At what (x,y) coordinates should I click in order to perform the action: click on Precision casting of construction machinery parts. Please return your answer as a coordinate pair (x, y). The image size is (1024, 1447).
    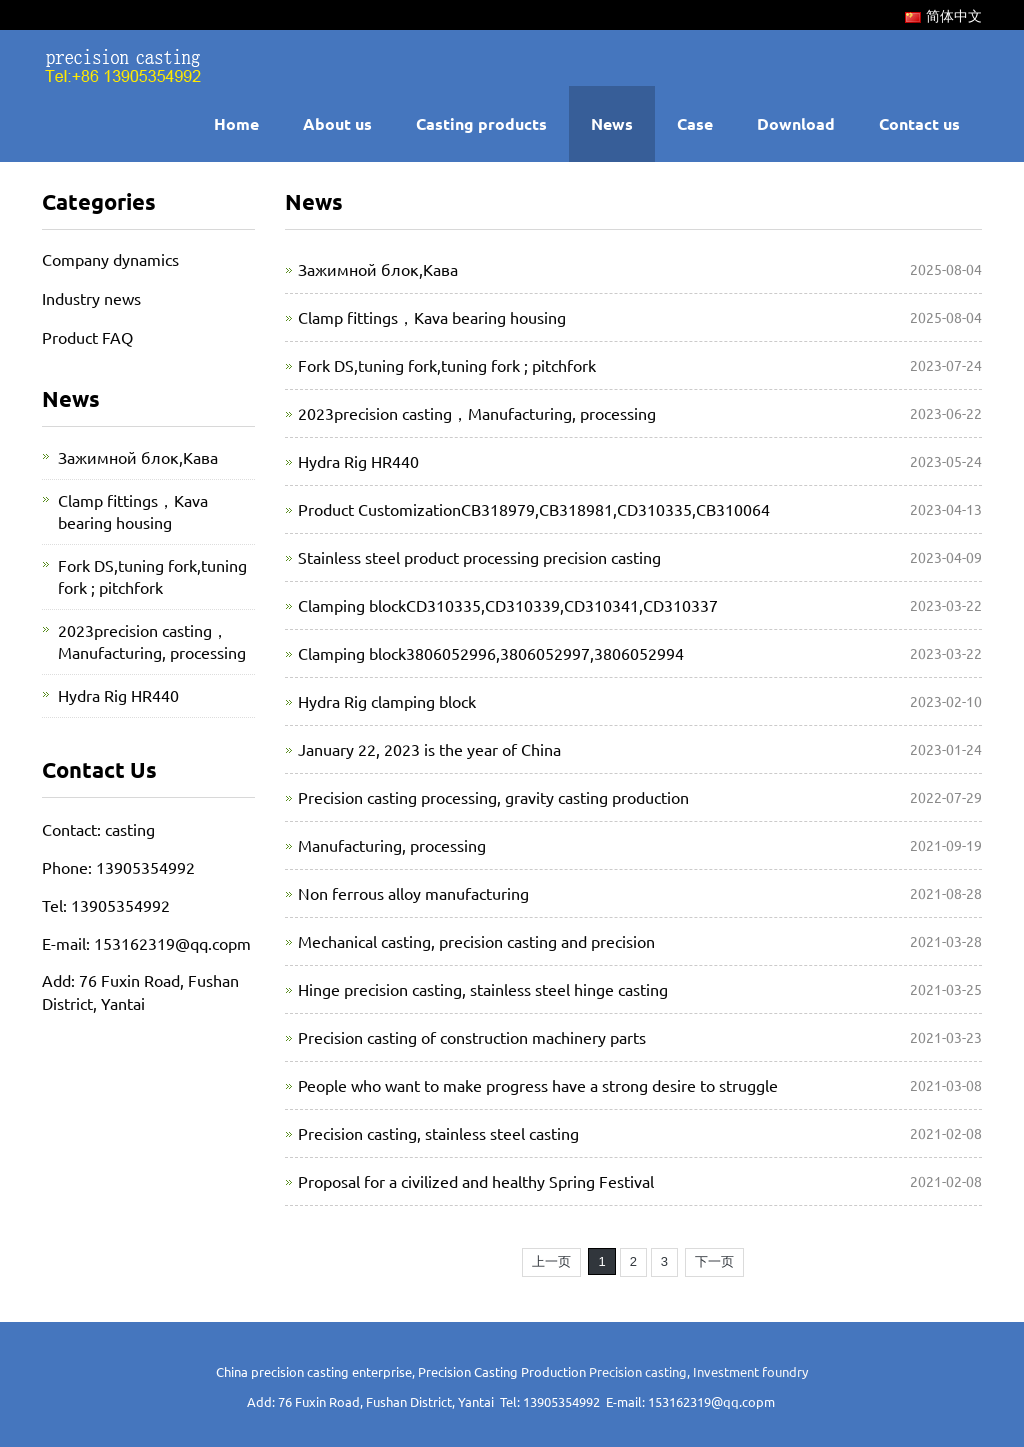
    Looking at the image, I should click on (472, 1037).